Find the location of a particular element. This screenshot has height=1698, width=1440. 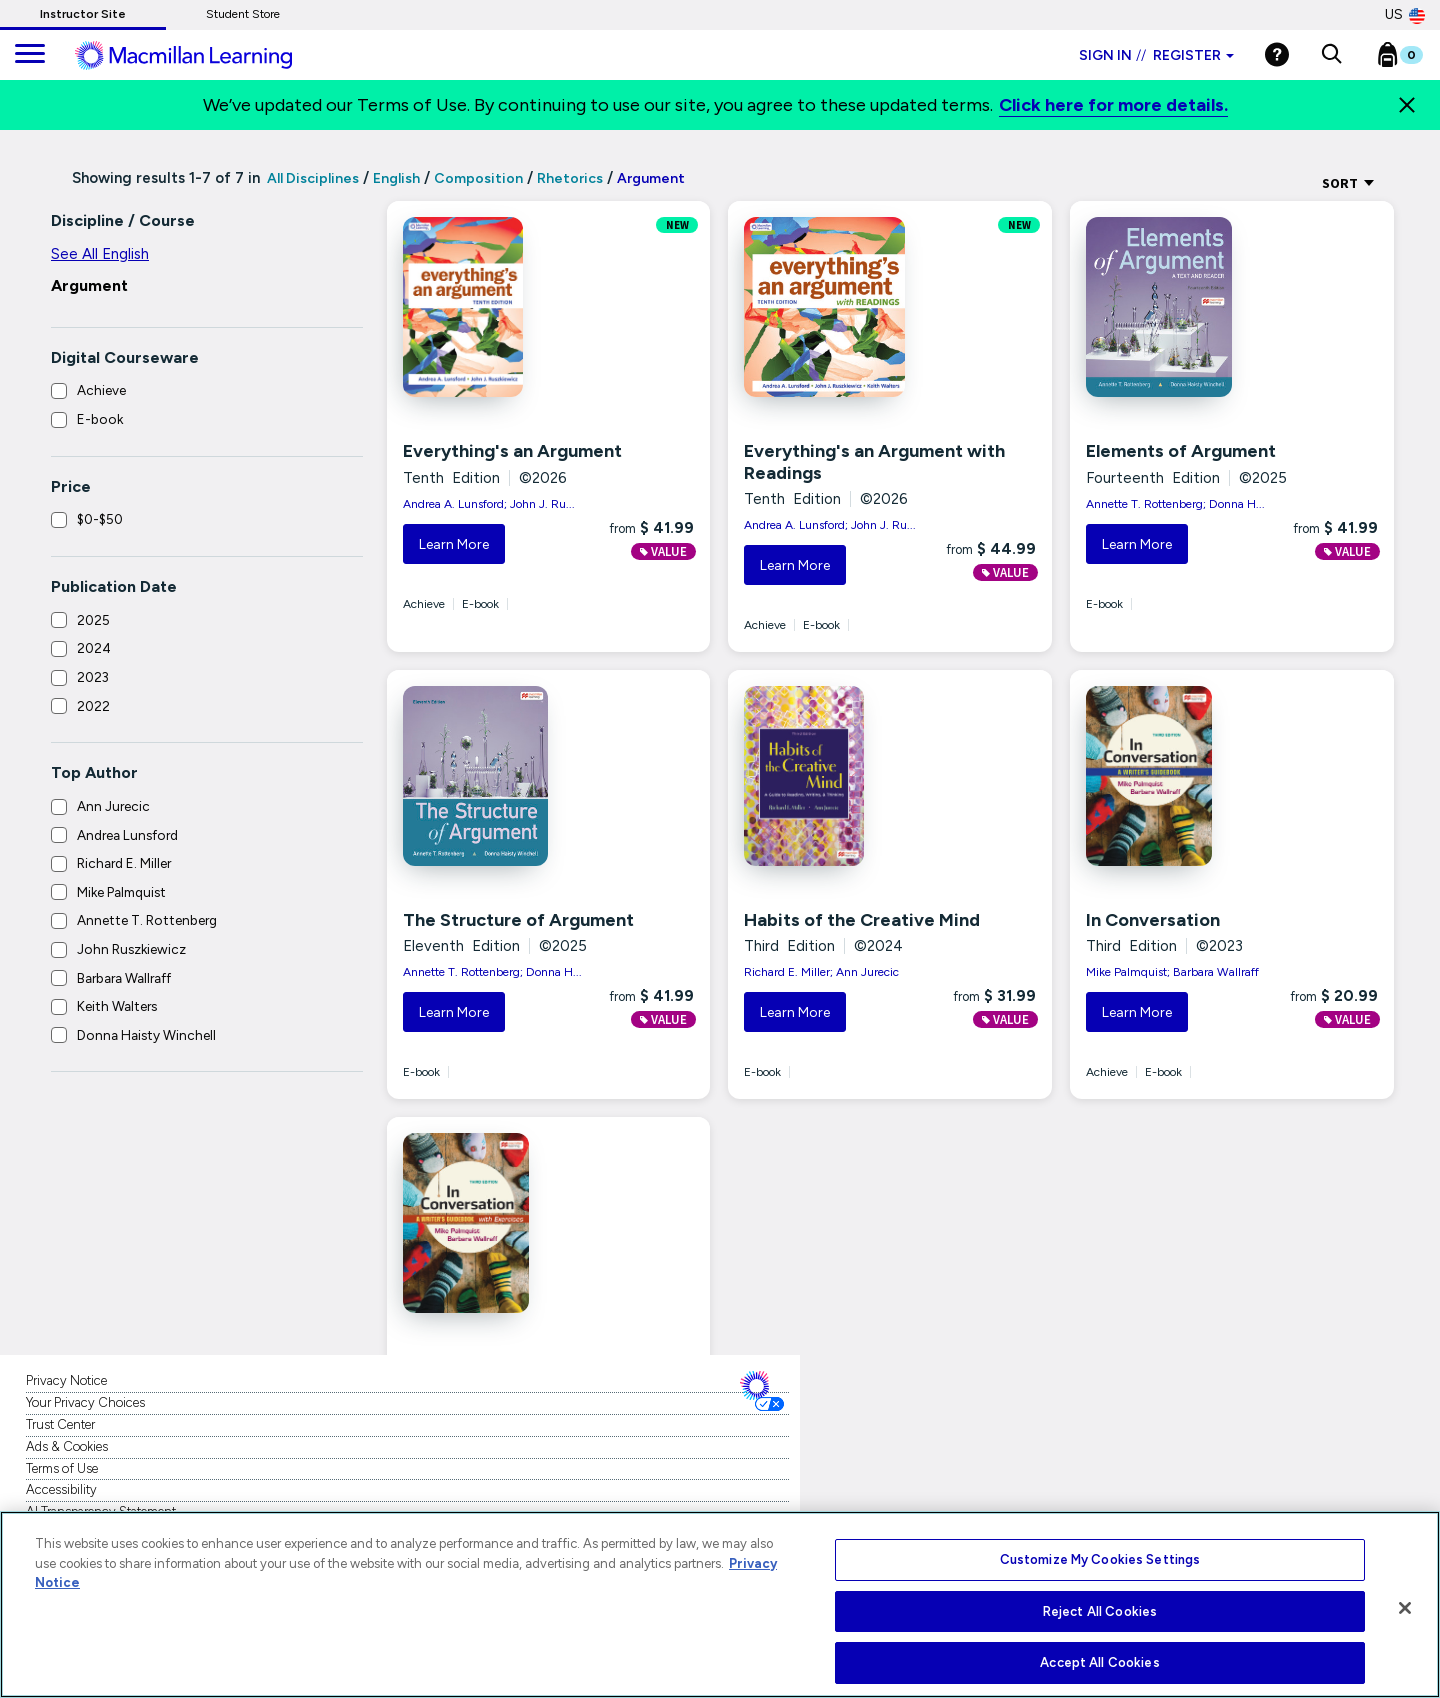

See All English is located at coordinates (100, 254).